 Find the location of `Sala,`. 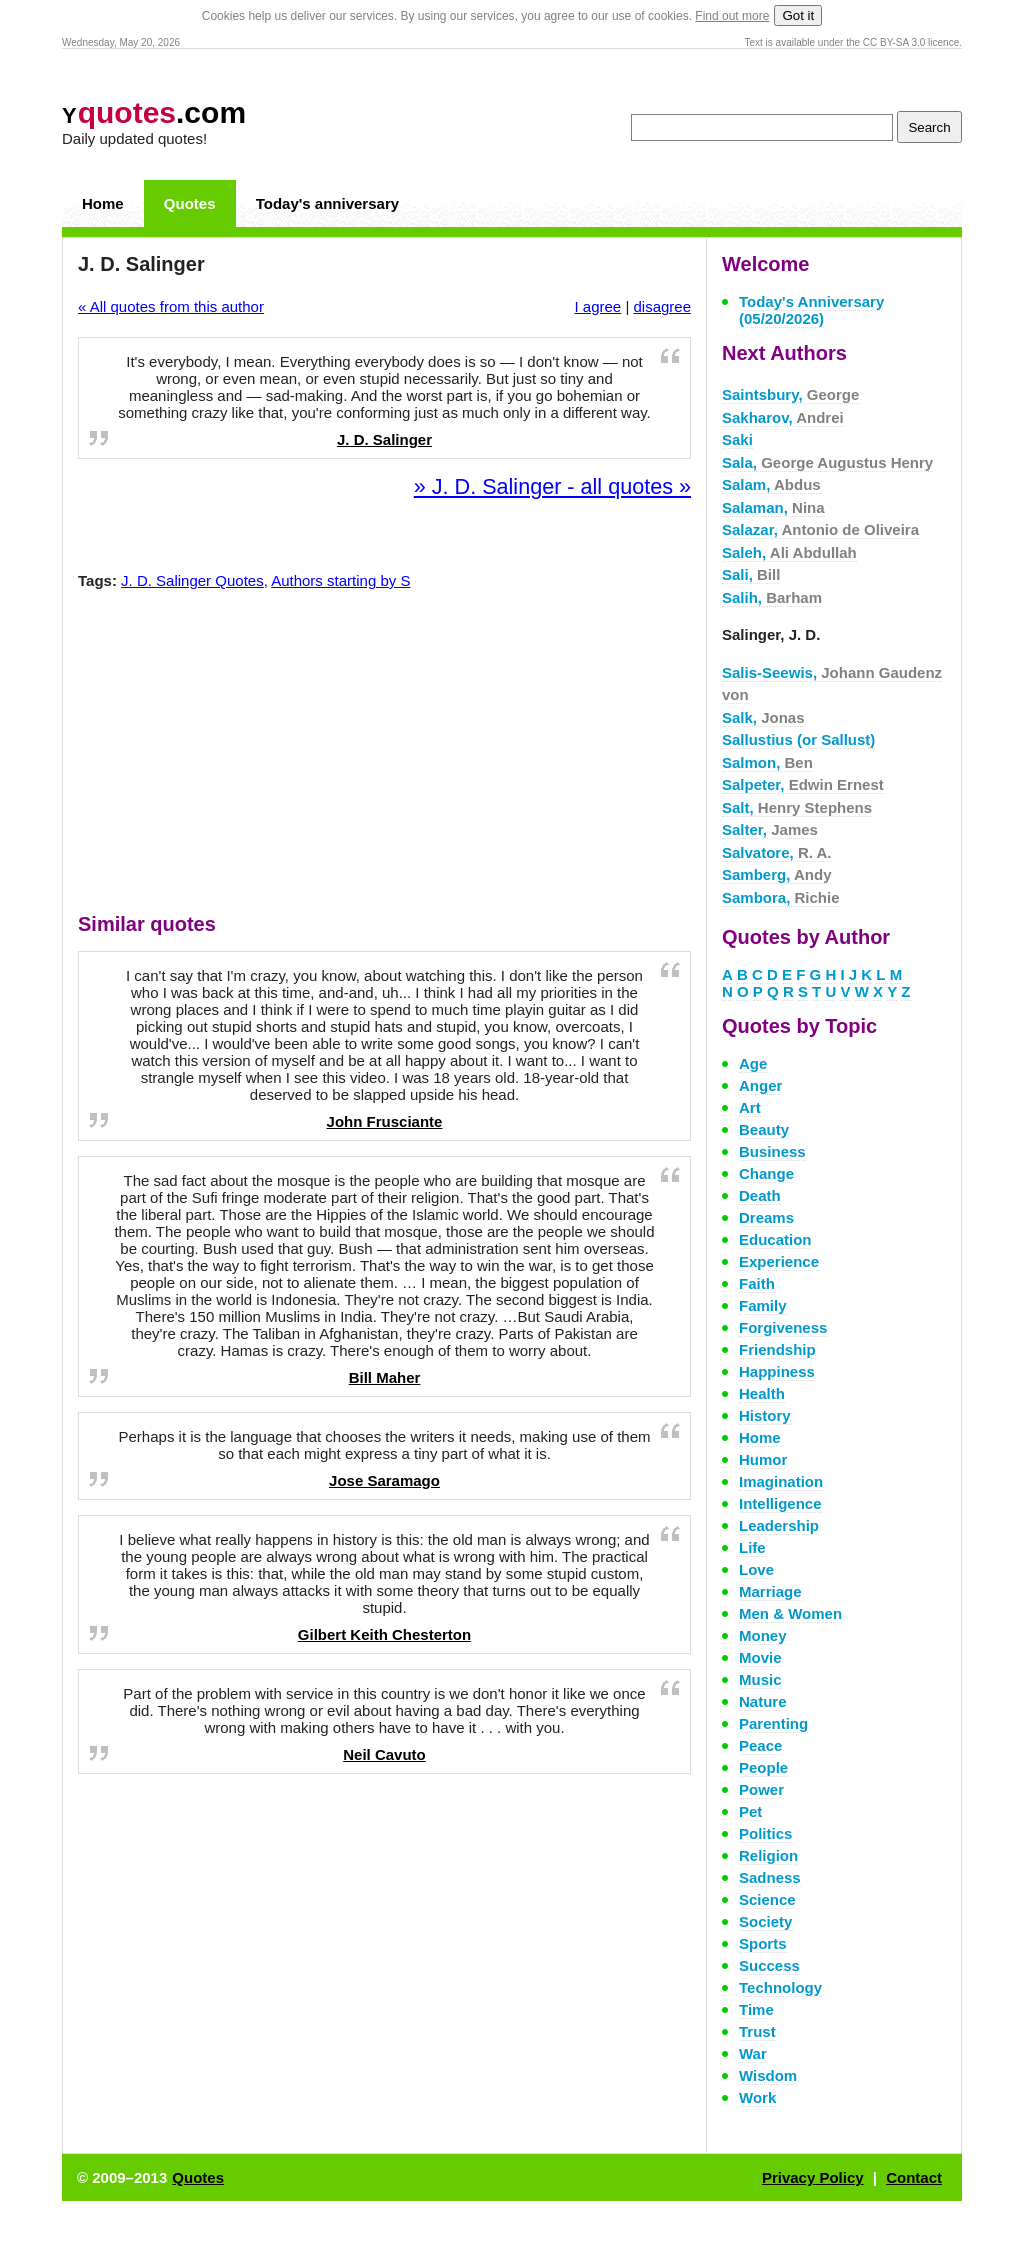

Sala, is located at coordinates (827, 462).